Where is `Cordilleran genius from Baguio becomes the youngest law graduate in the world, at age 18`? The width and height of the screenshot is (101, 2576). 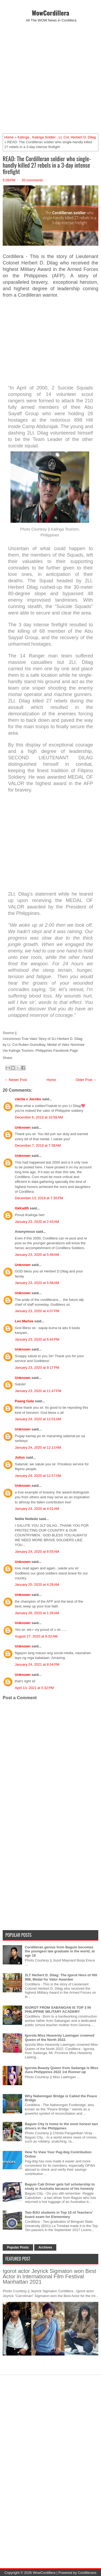
Cordilleran genius from Baguio becomes the youngest law graduate in the world, at age 18 is located at coordinates (60, 1951).